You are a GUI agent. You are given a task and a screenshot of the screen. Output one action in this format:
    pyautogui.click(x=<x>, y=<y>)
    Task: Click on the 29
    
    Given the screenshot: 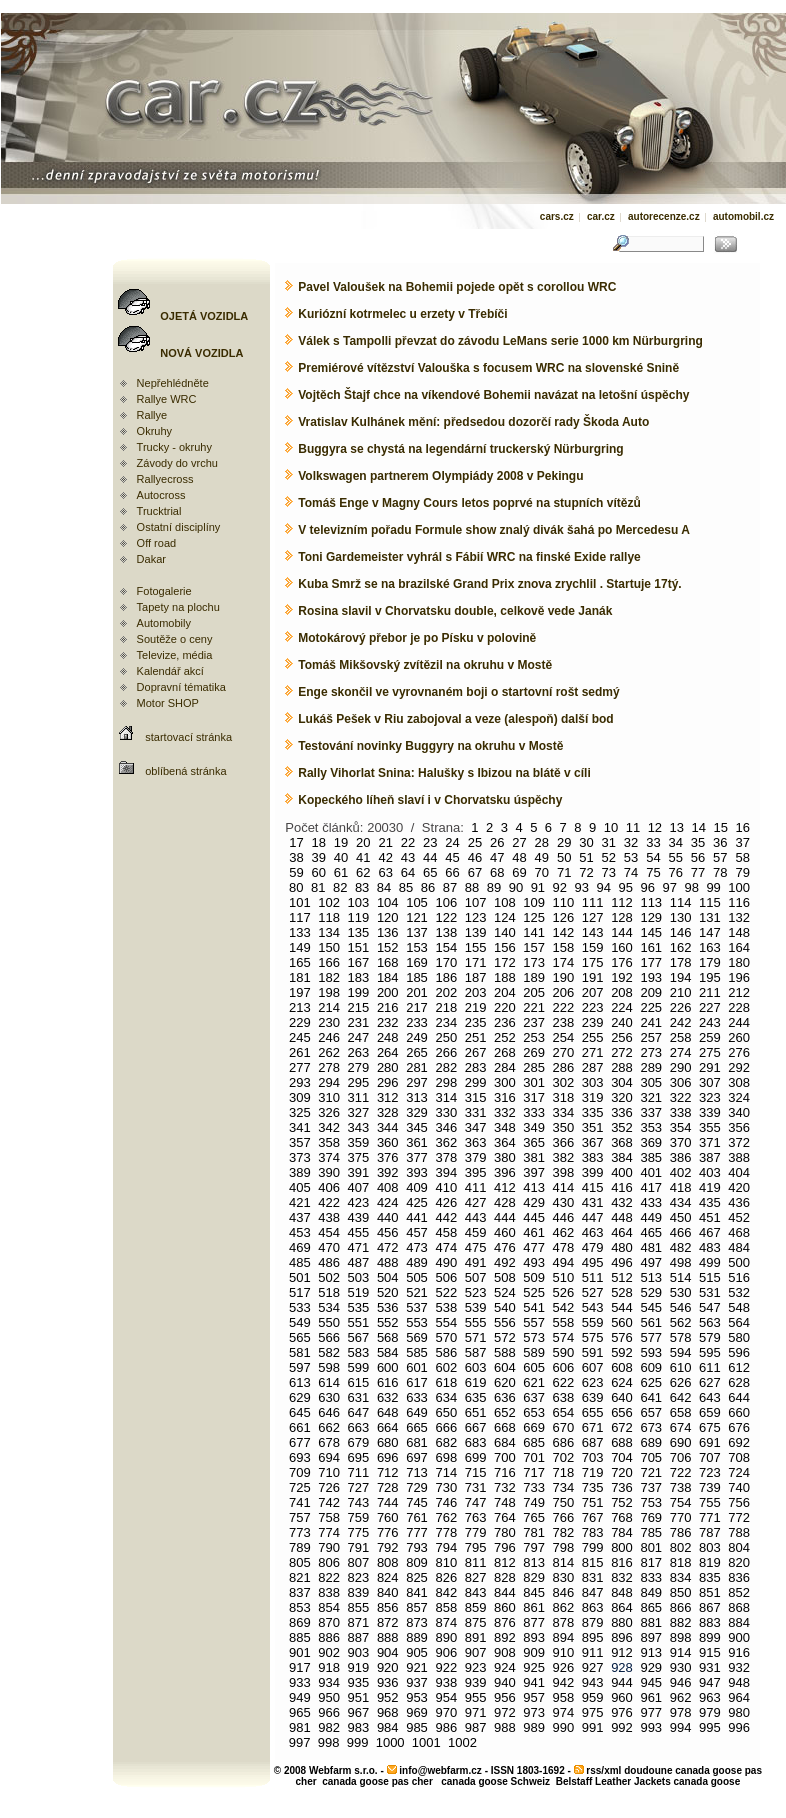 What is the action you would take?
    pyautogui.click(x=564, y=842)
    